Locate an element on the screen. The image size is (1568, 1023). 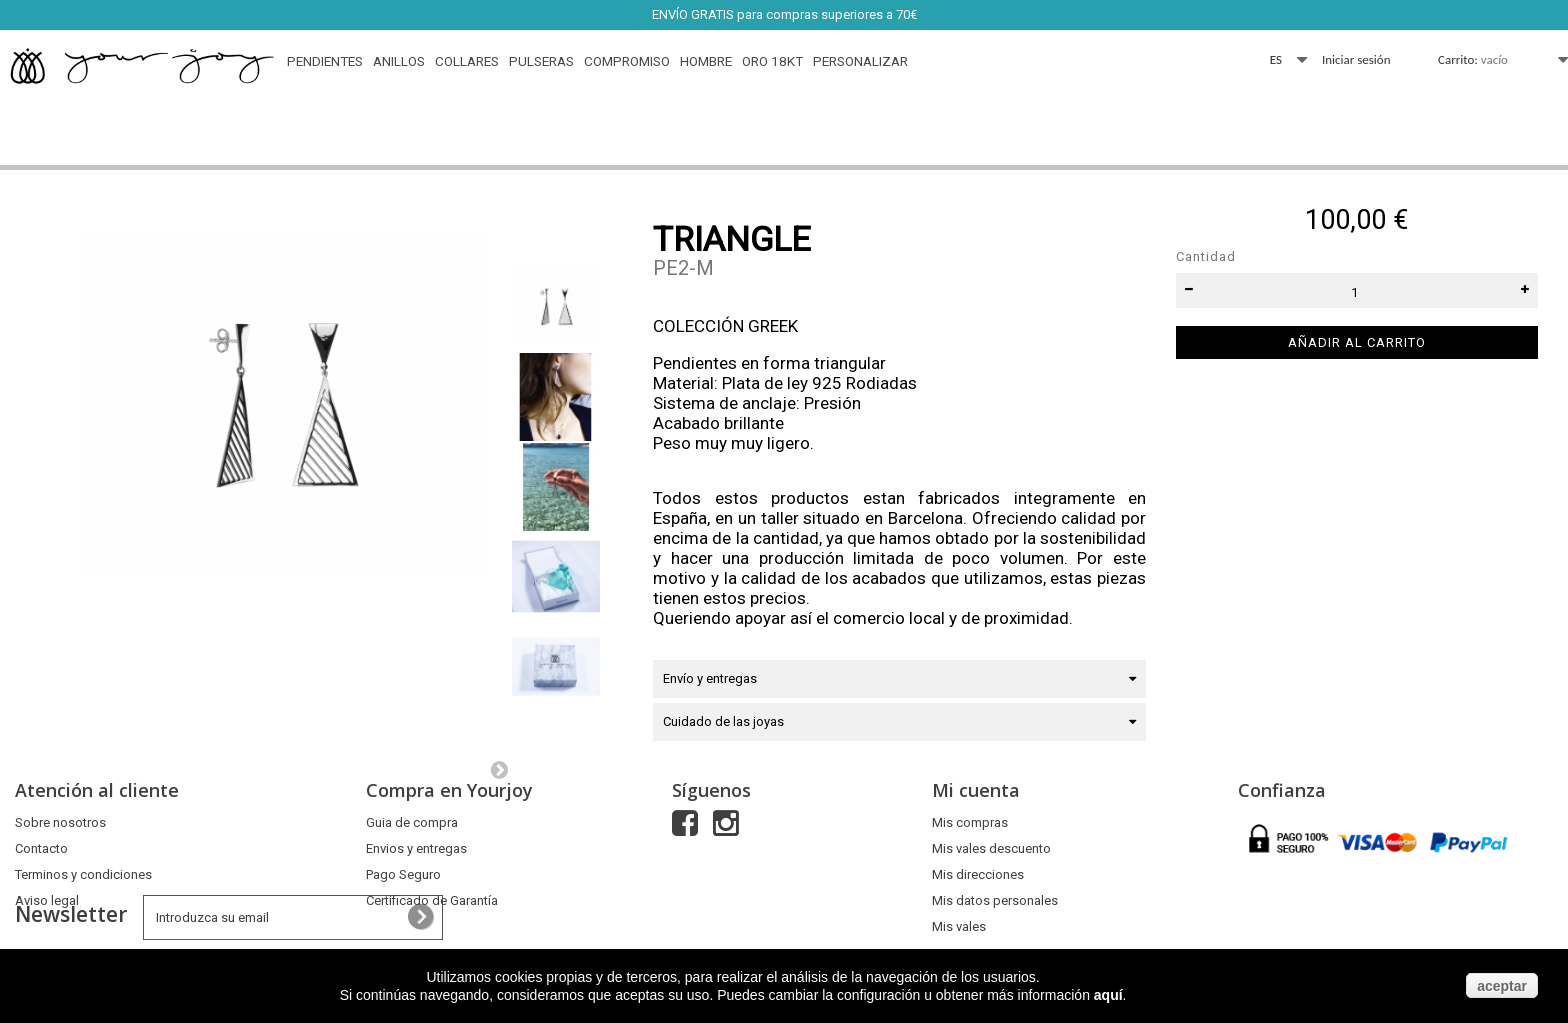
Certificado de Garantía is located at coordinates (432, 900).